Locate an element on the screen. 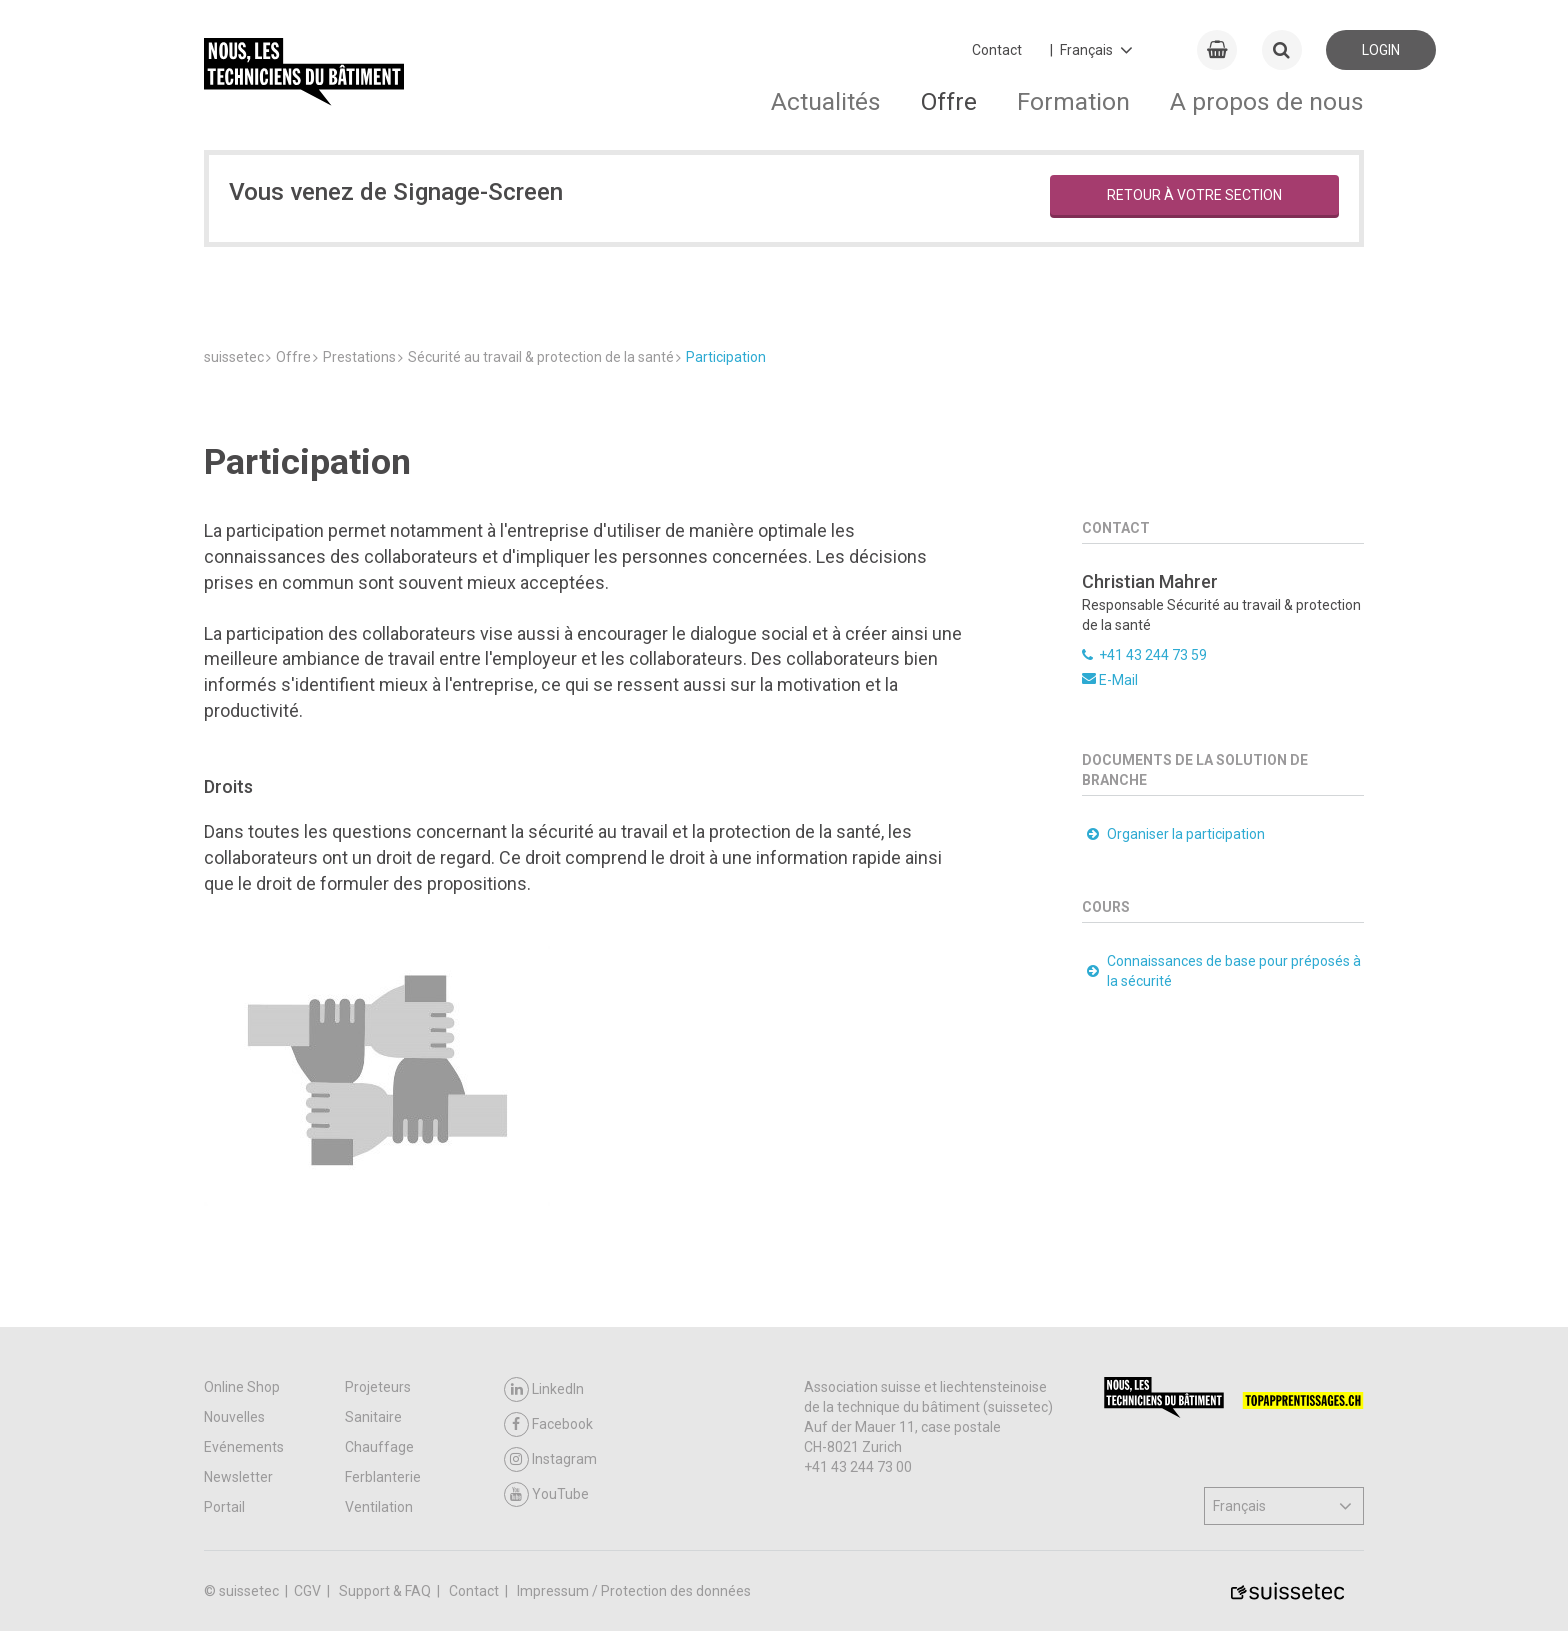 This screenshot has height=1631, width=1568. Online Shop is located at coordinates (242, 1387).